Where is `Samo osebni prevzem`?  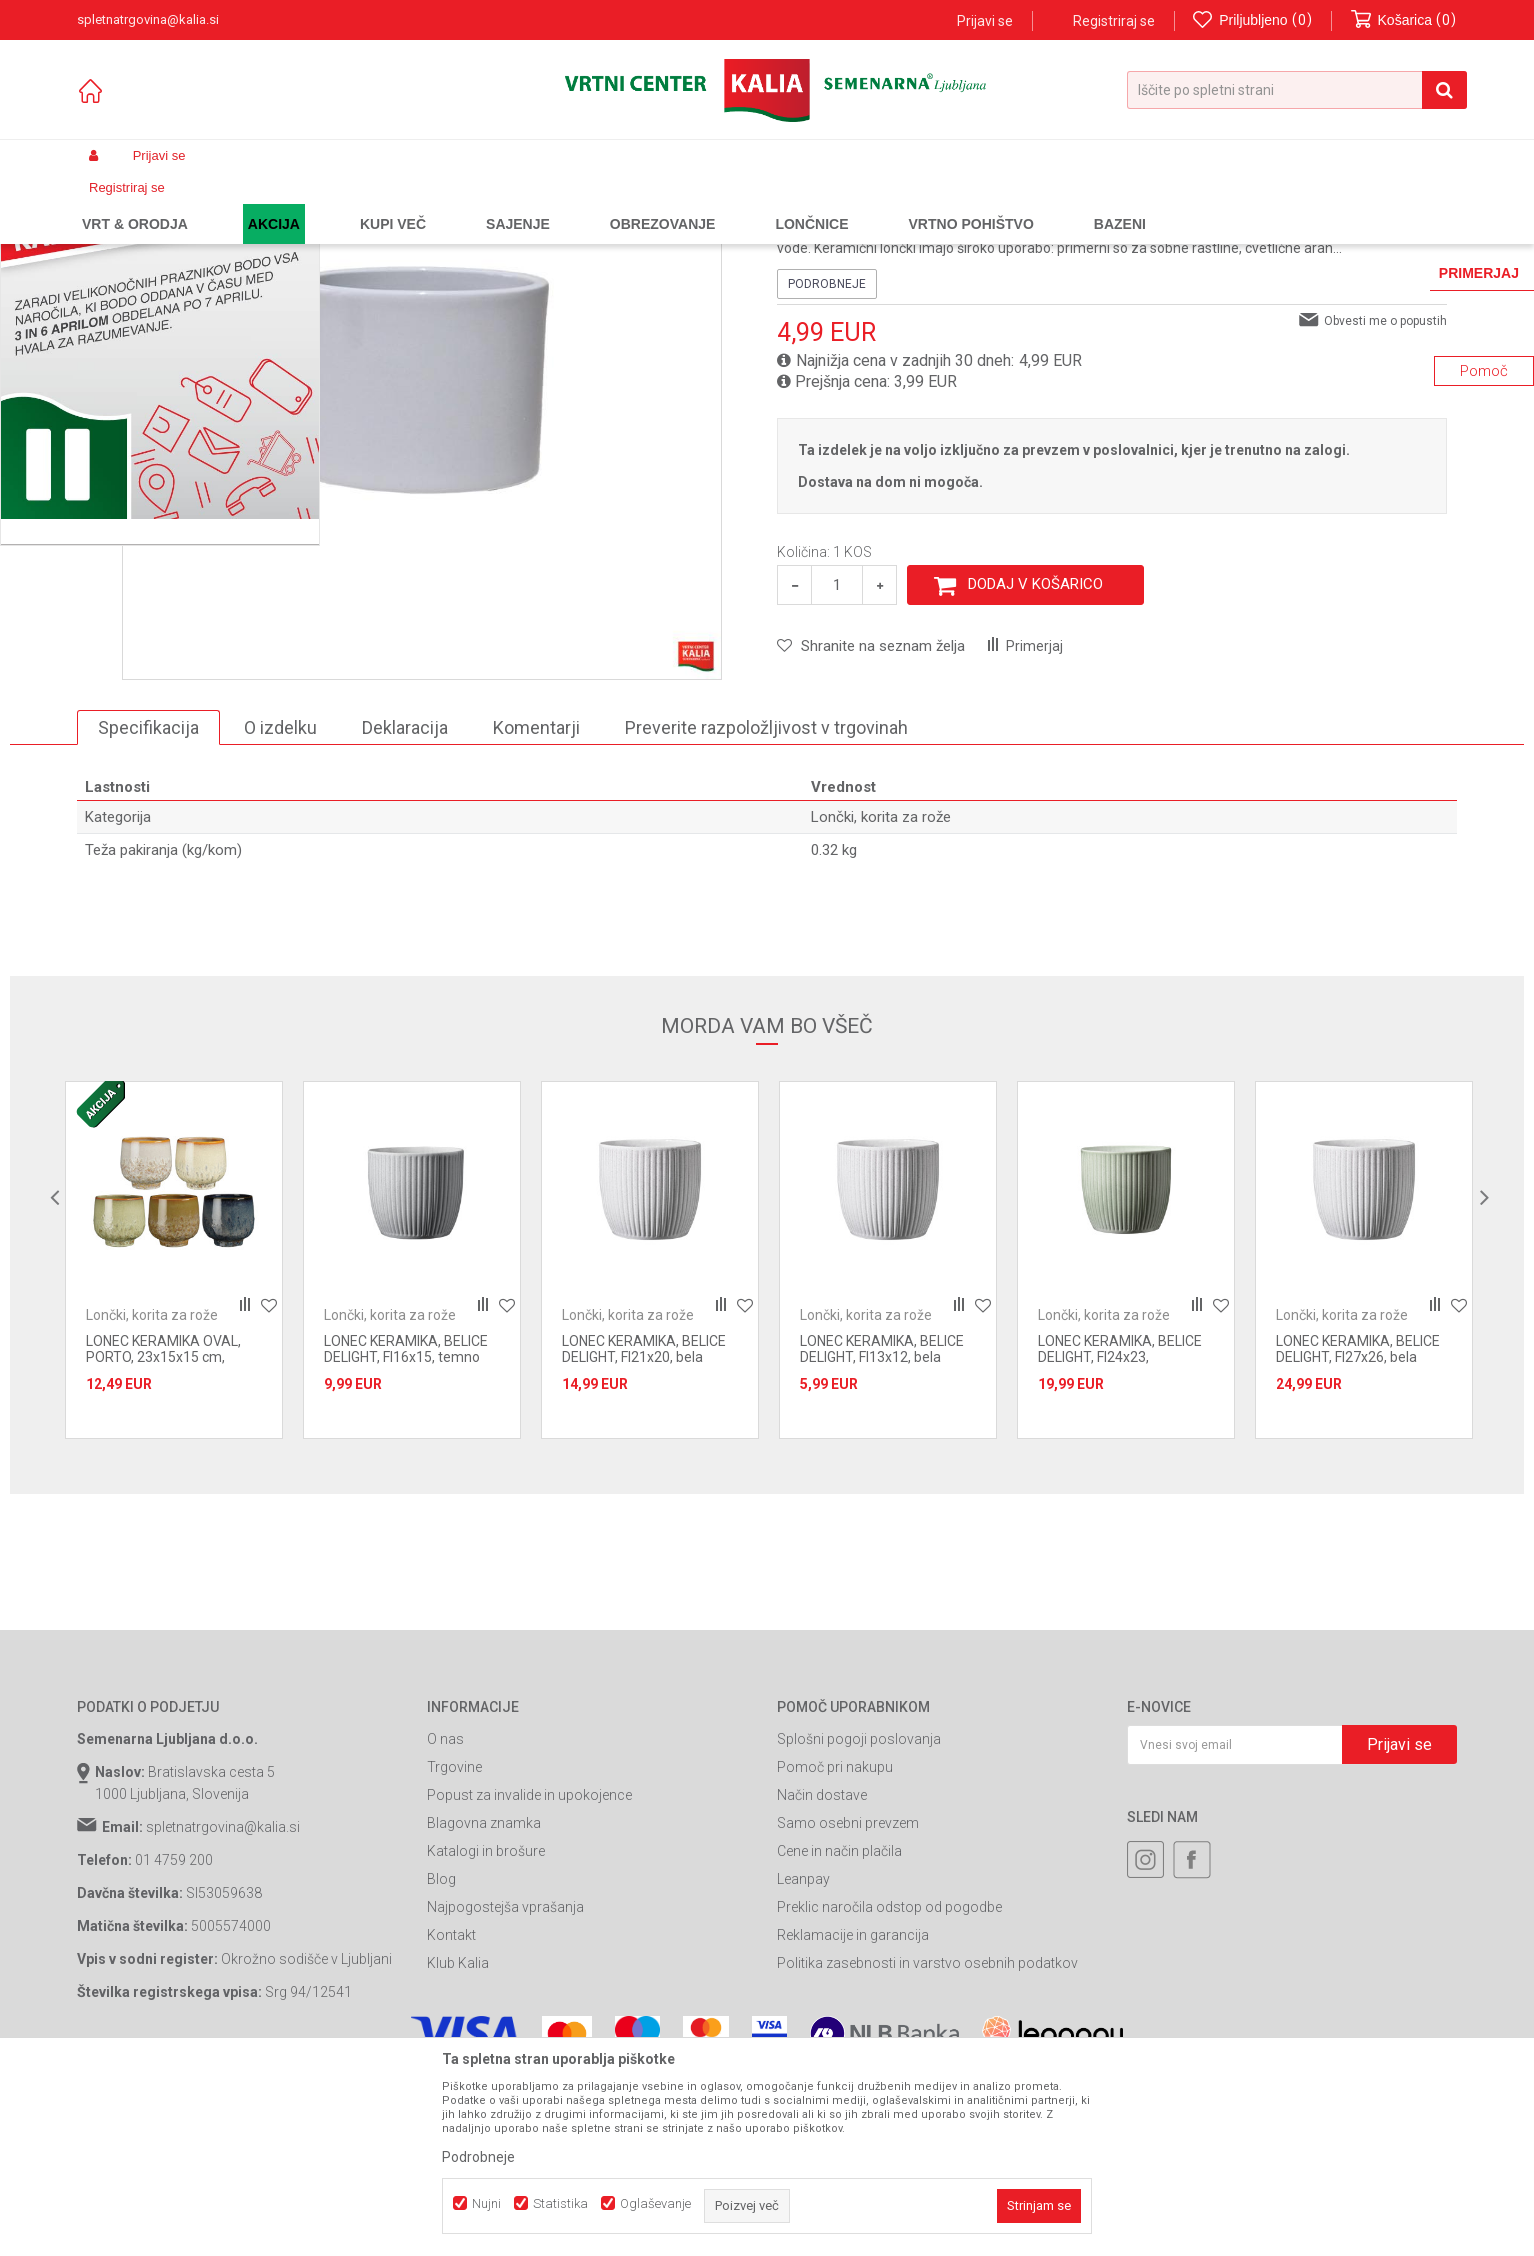
Samo osebni prevzem is located at coordinates (848, 2004).